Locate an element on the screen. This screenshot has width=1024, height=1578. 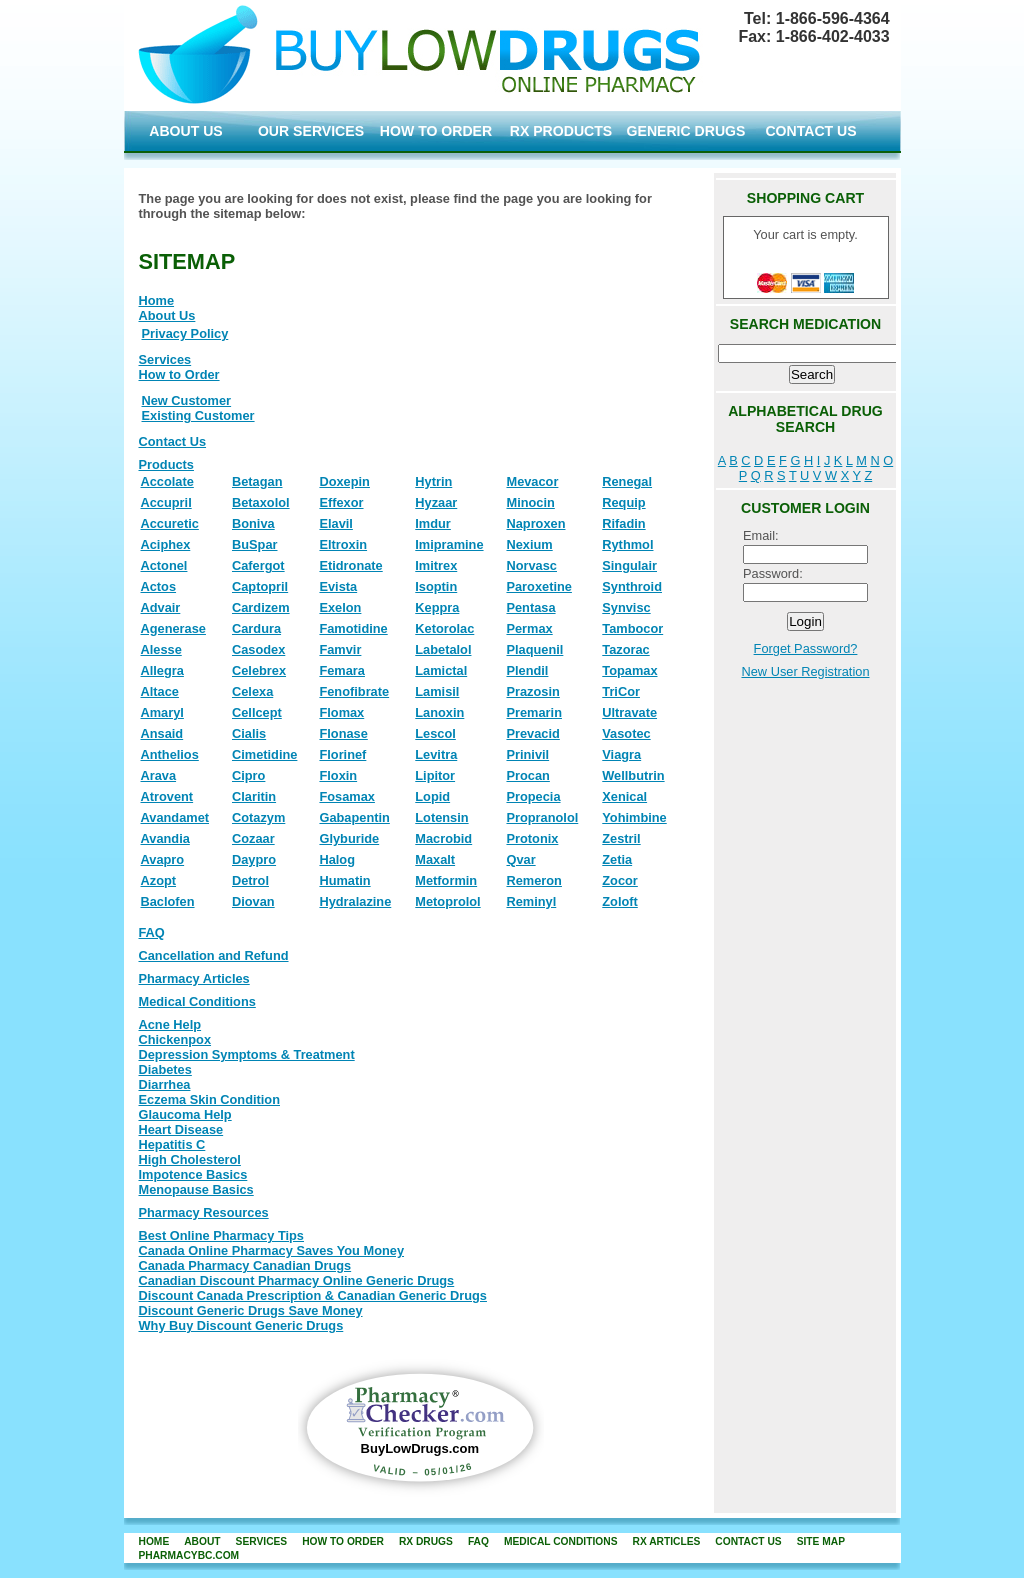
Macrobid is located at coordinates (443, 838).